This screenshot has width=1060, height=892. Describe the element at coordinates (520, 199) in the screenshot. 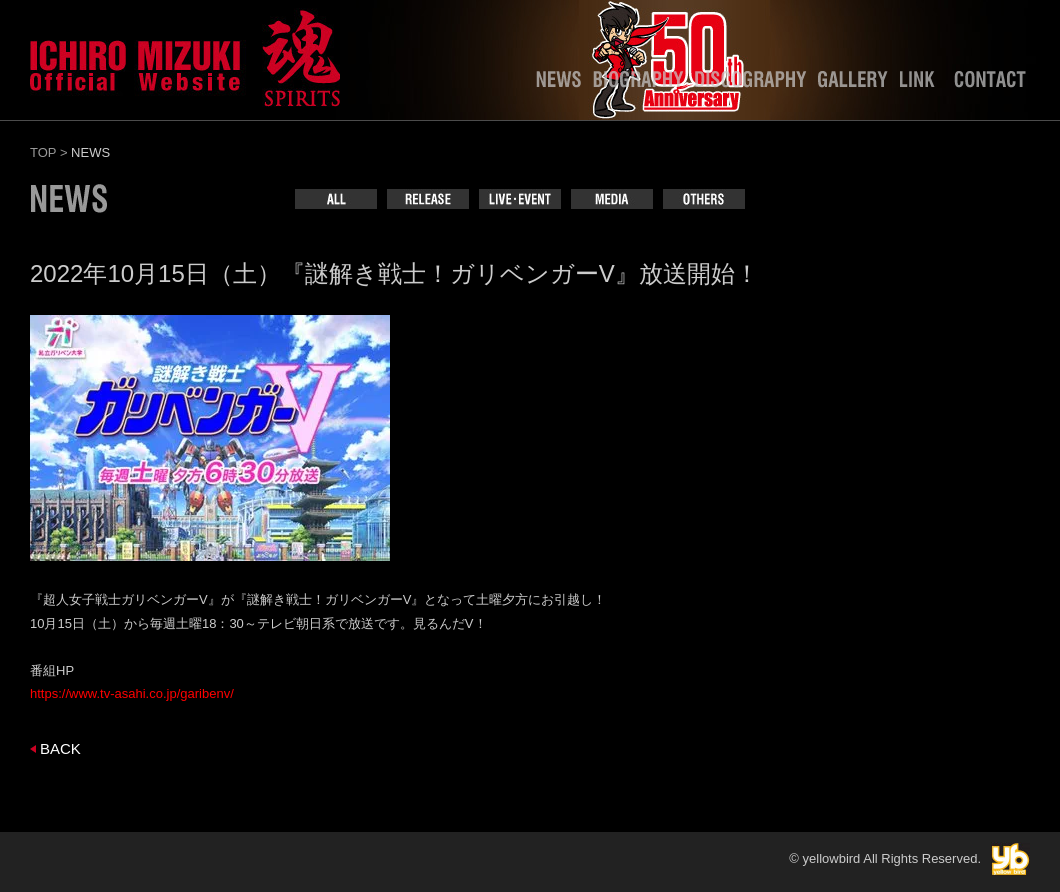

I see `LIVE･EVENT` at that location.